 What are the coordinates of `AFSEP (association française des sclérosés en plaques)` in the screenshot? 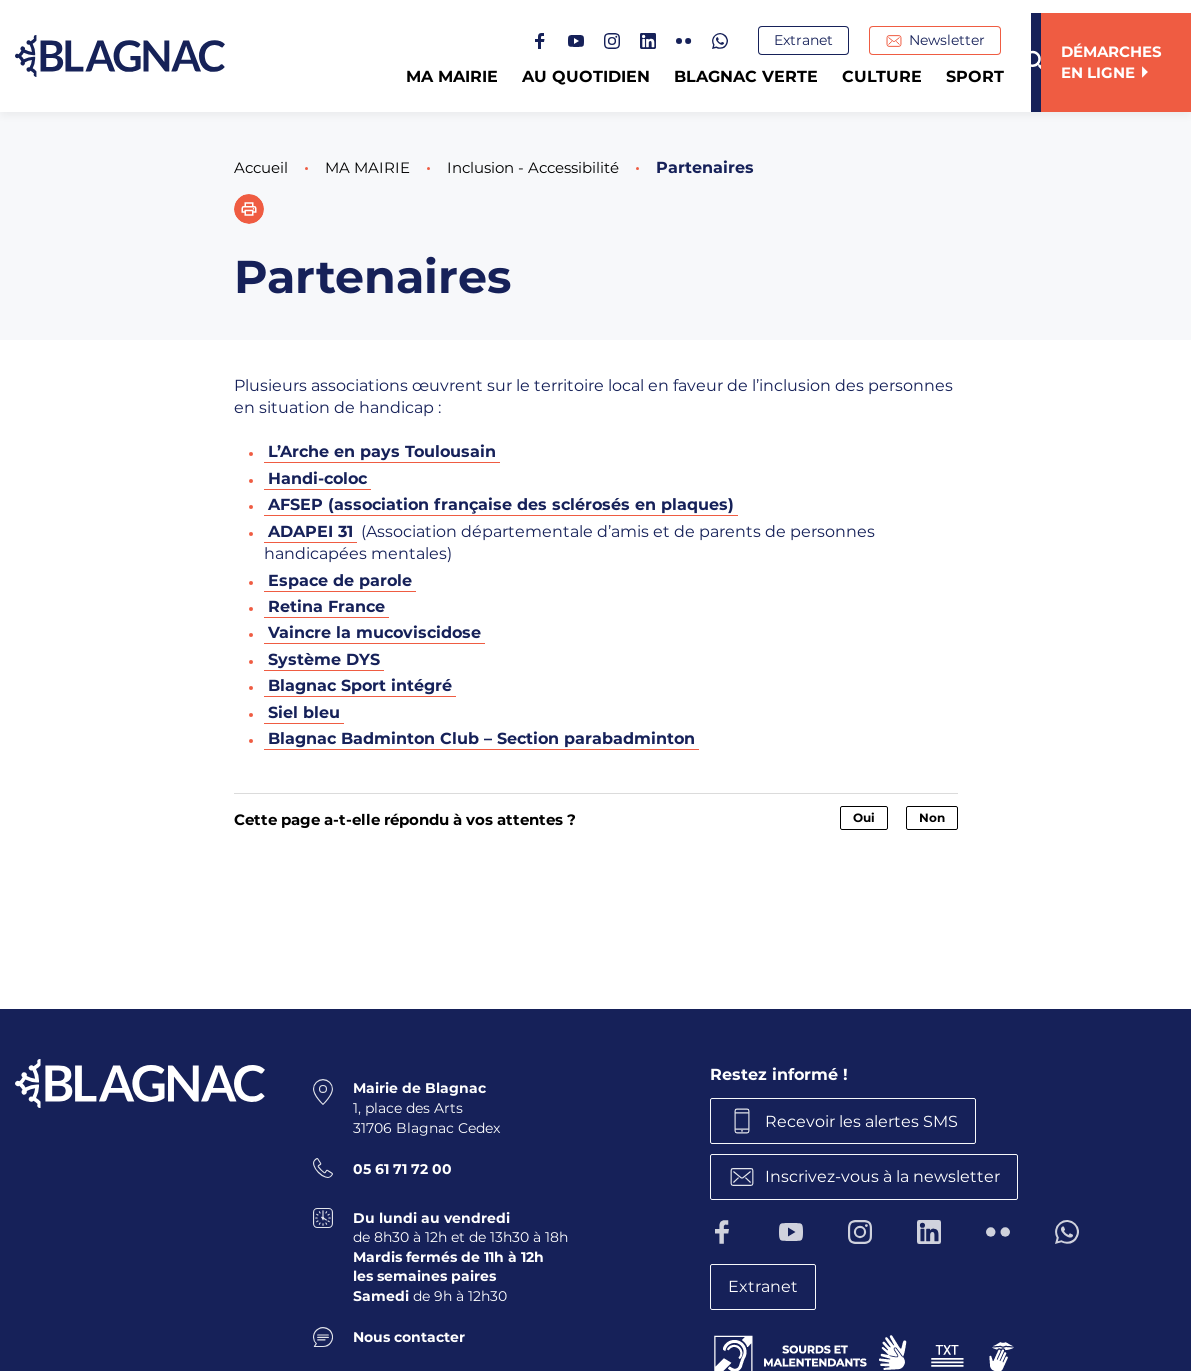 It's located at (501, 504).